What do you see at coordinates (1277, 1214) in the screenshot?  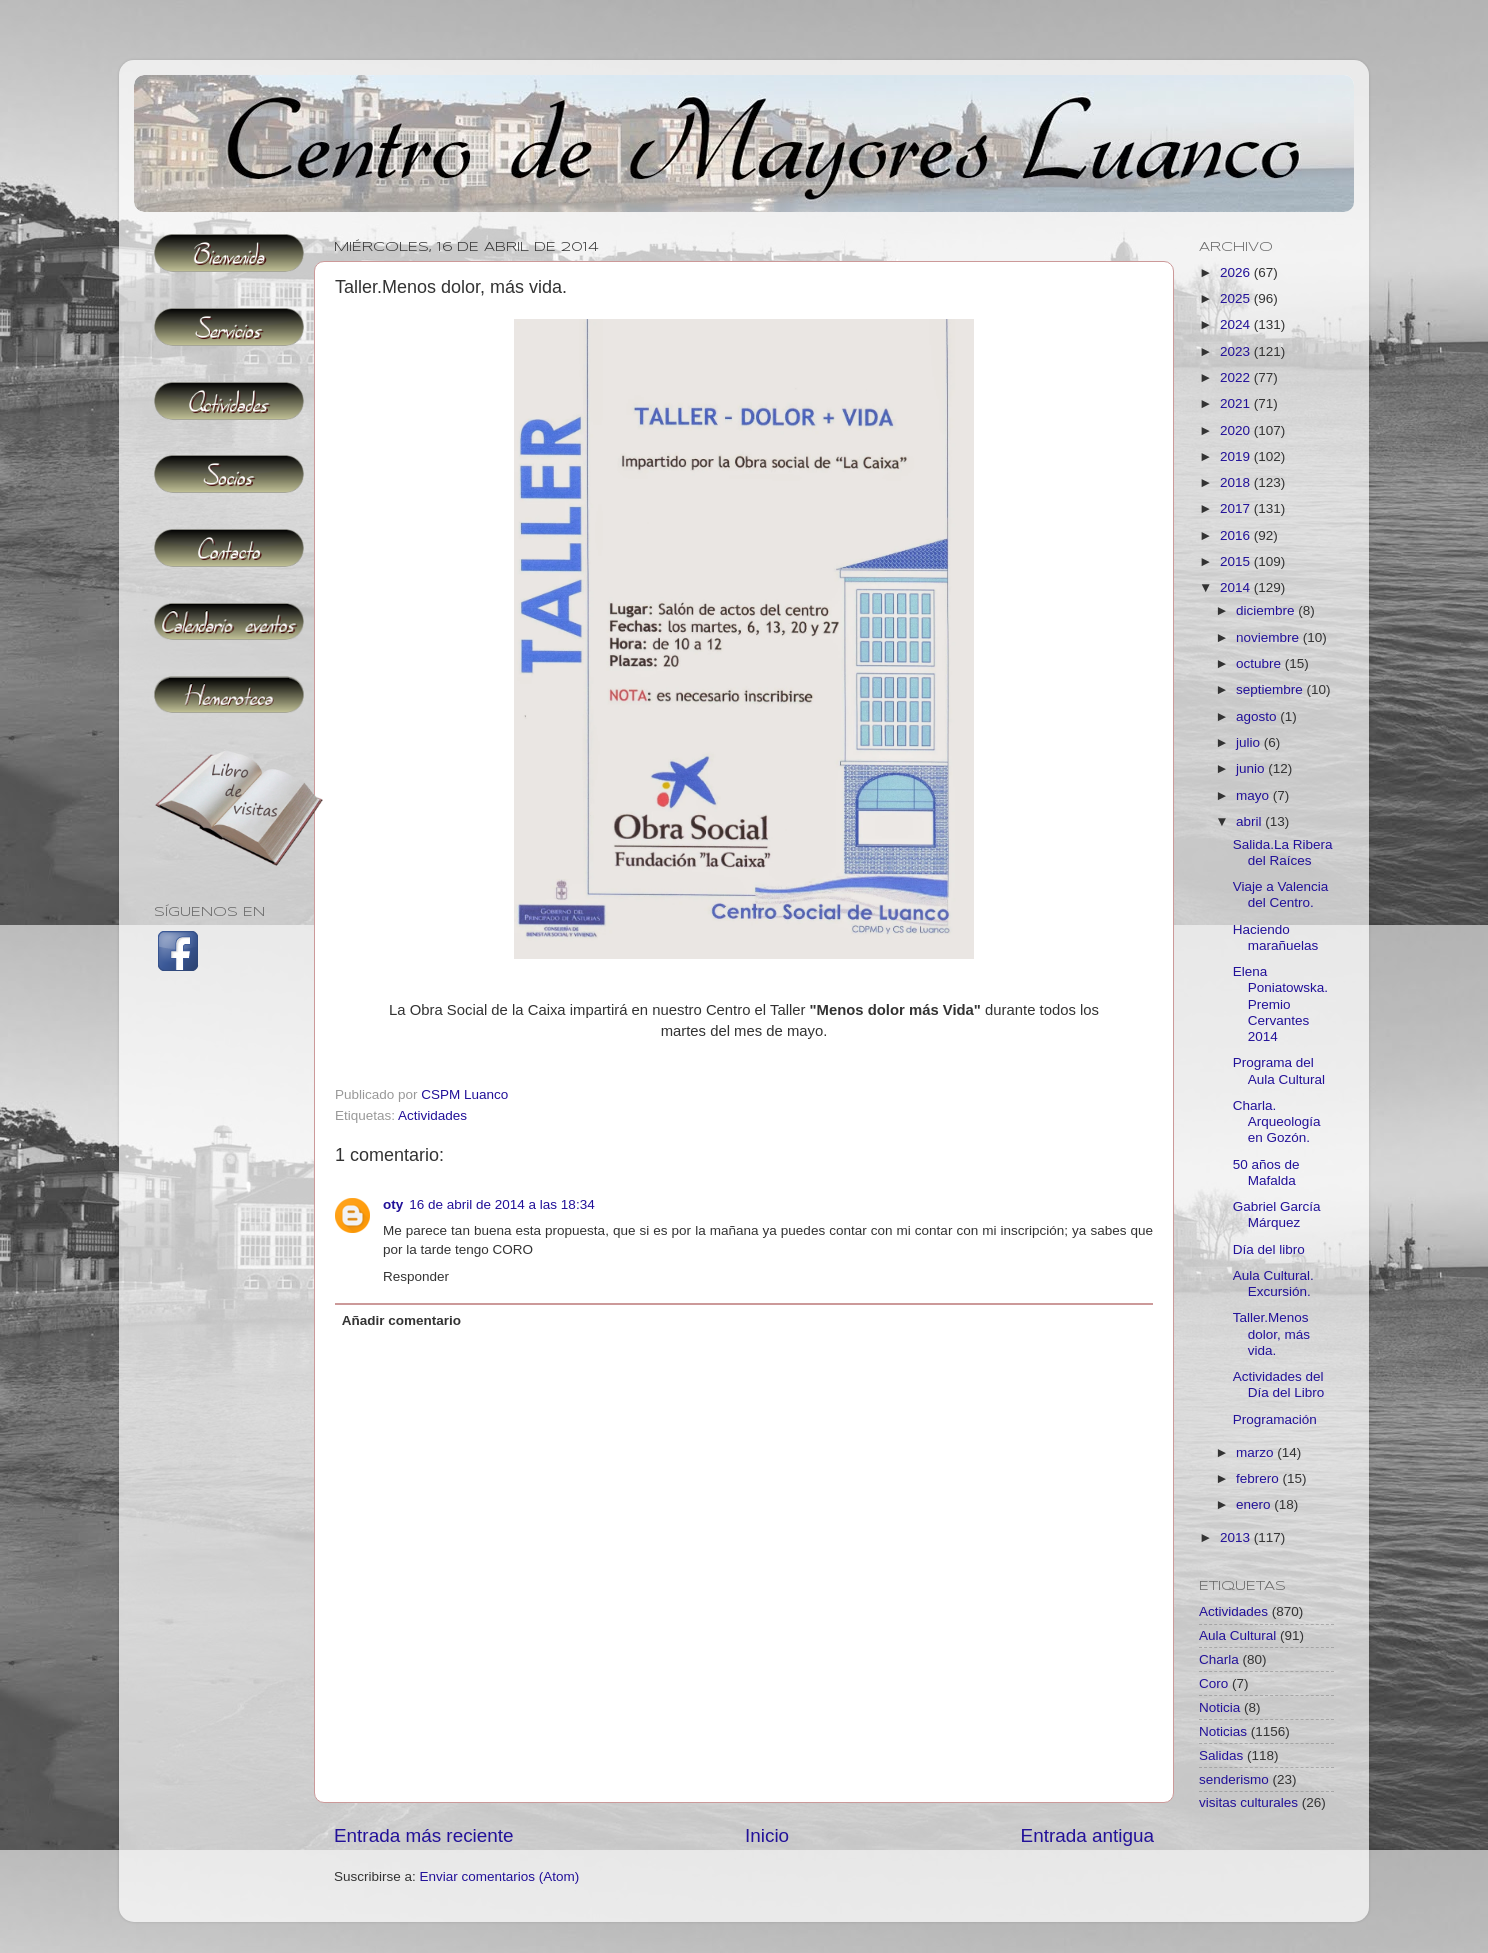 I see `Gabriel García Márquez` at bounding box center [1277, 1214].